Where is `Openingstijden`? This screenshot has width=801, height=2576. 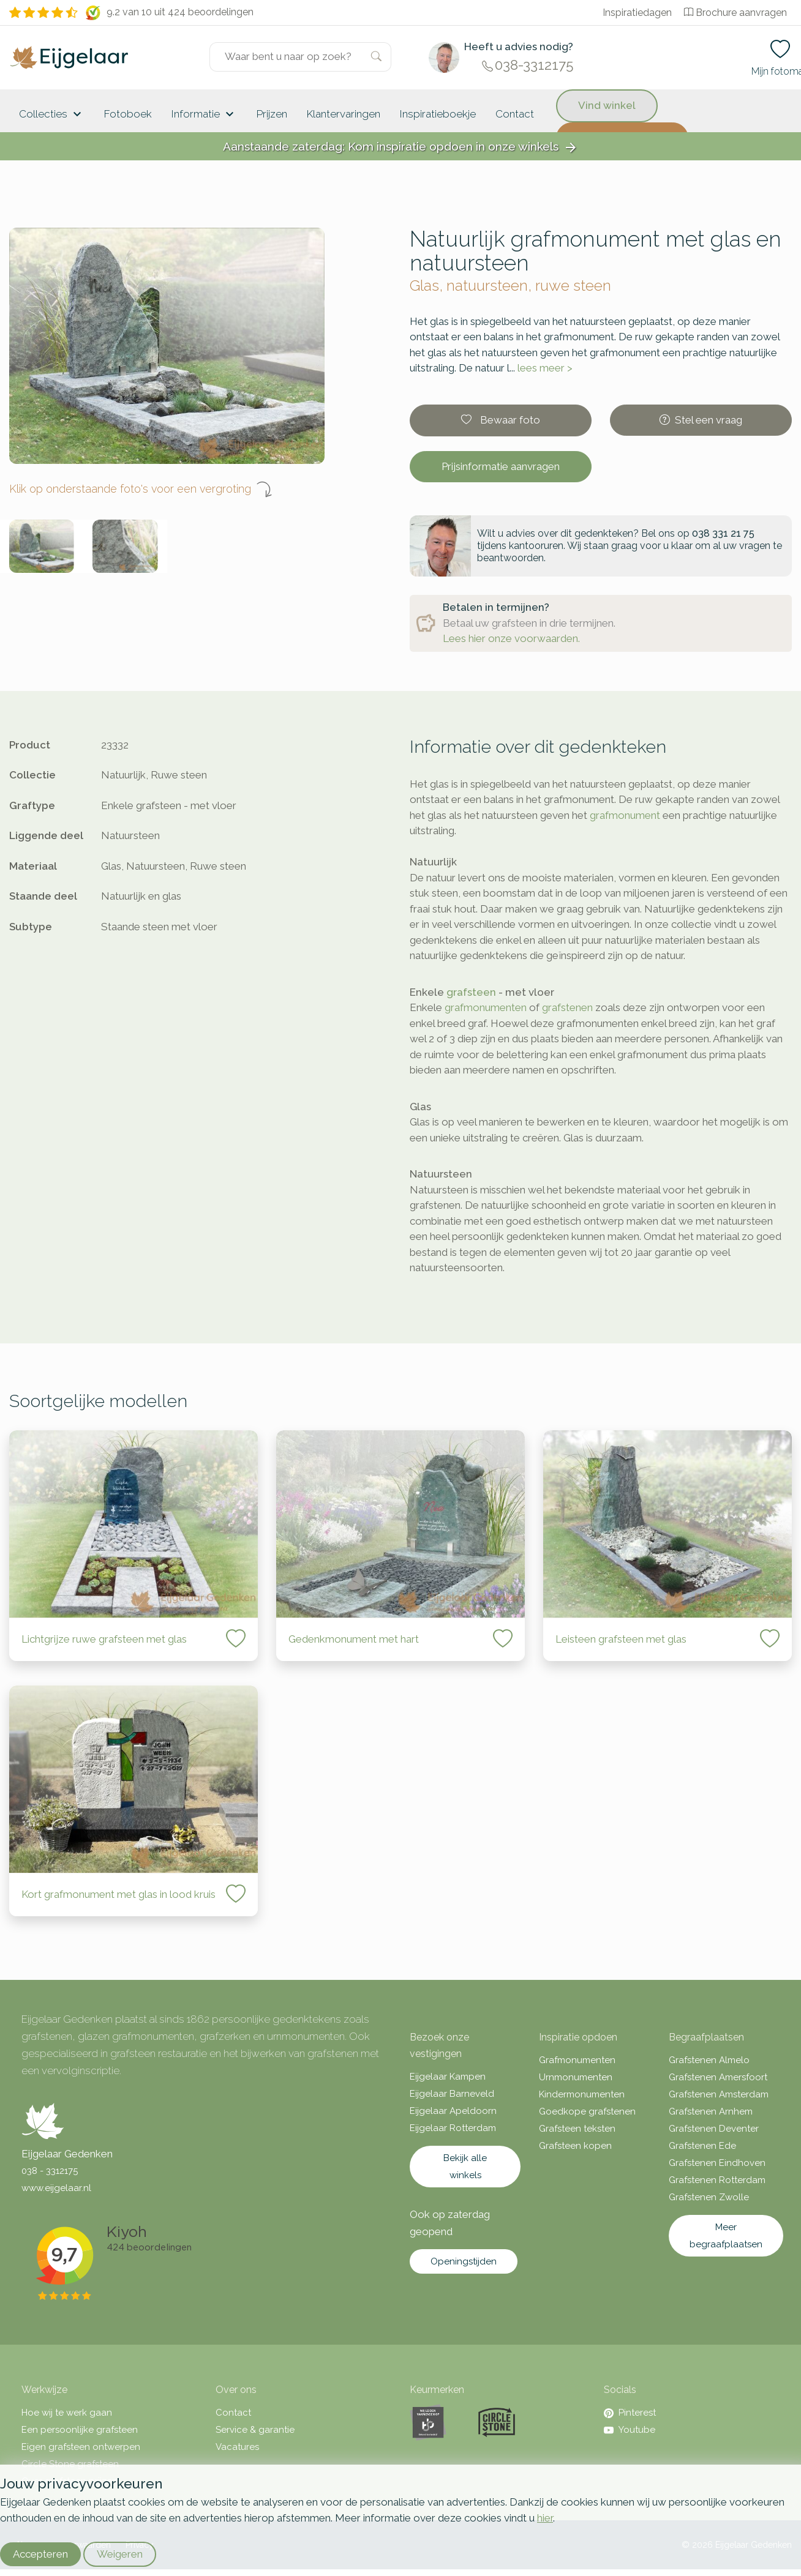
Openingstijden is located at coordinates (464, 2261).